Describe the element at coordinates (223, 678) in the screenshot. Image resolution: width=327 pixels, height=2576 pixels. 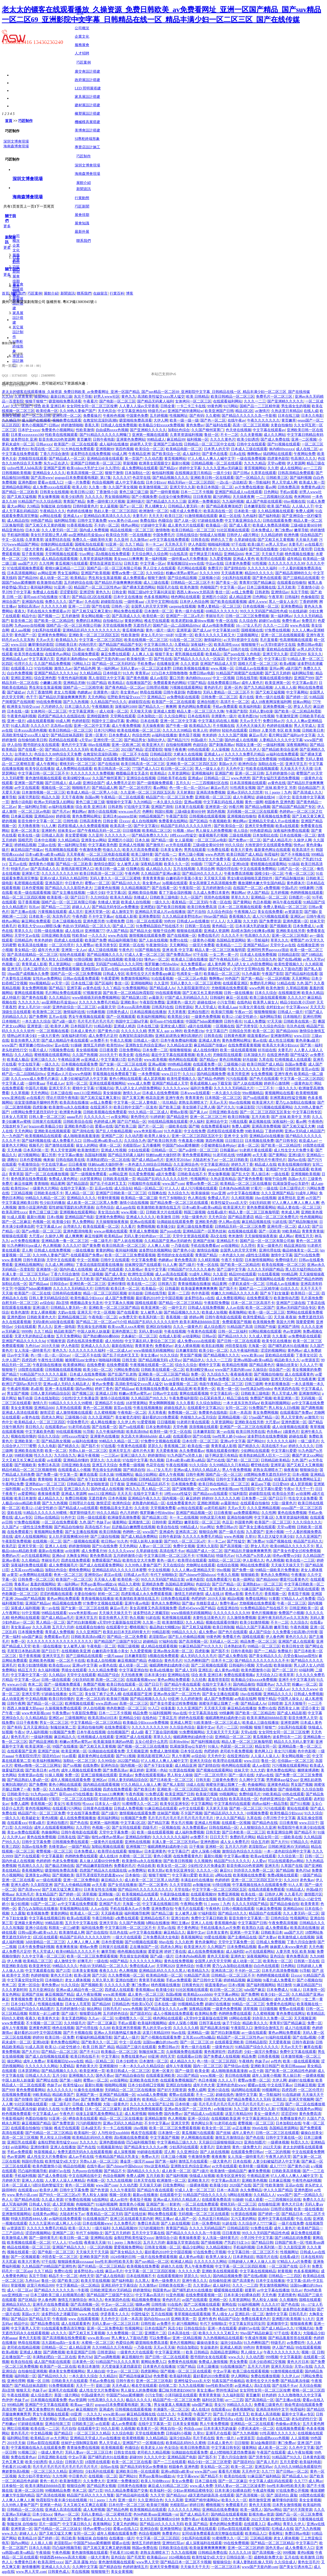
I see `中文一区视频` at that location.